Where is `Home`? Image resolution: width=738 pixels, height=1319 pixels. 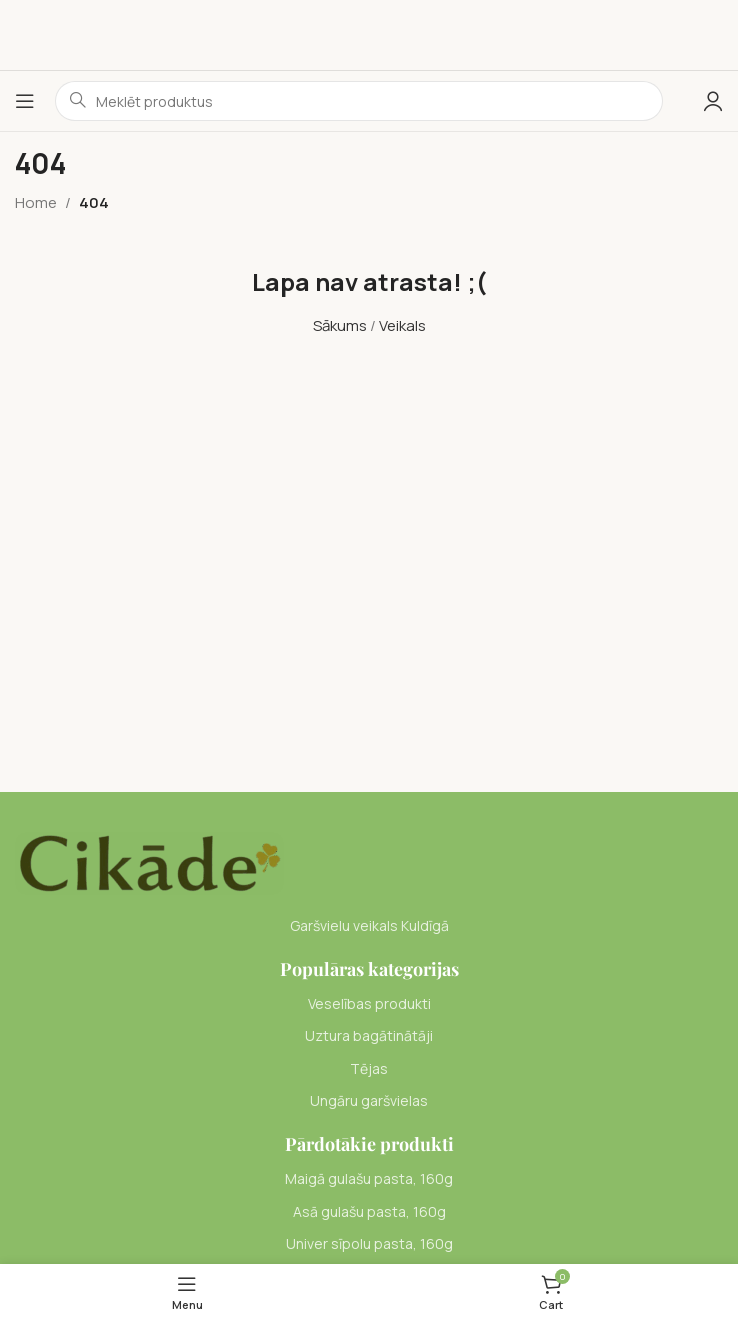 Home is located at coordinates (36, 202).